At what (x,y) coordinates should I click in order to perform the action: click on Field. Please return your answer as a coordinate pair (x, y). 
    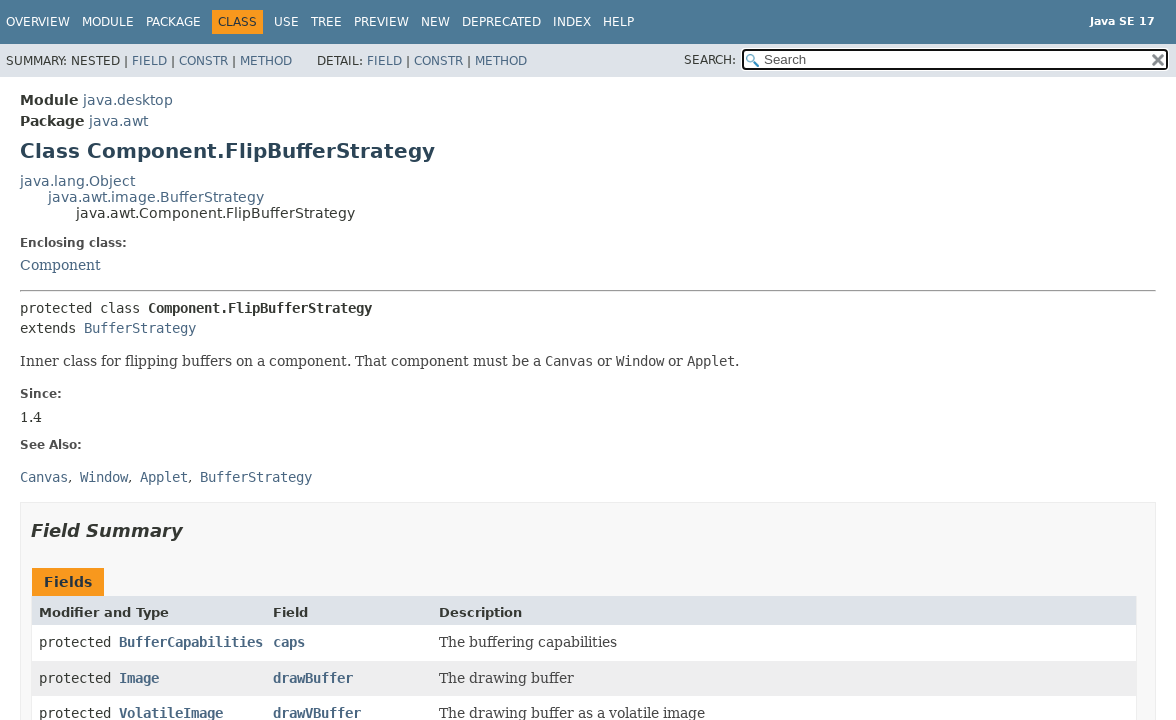
    Looking at the image, I should click on (149, 61).